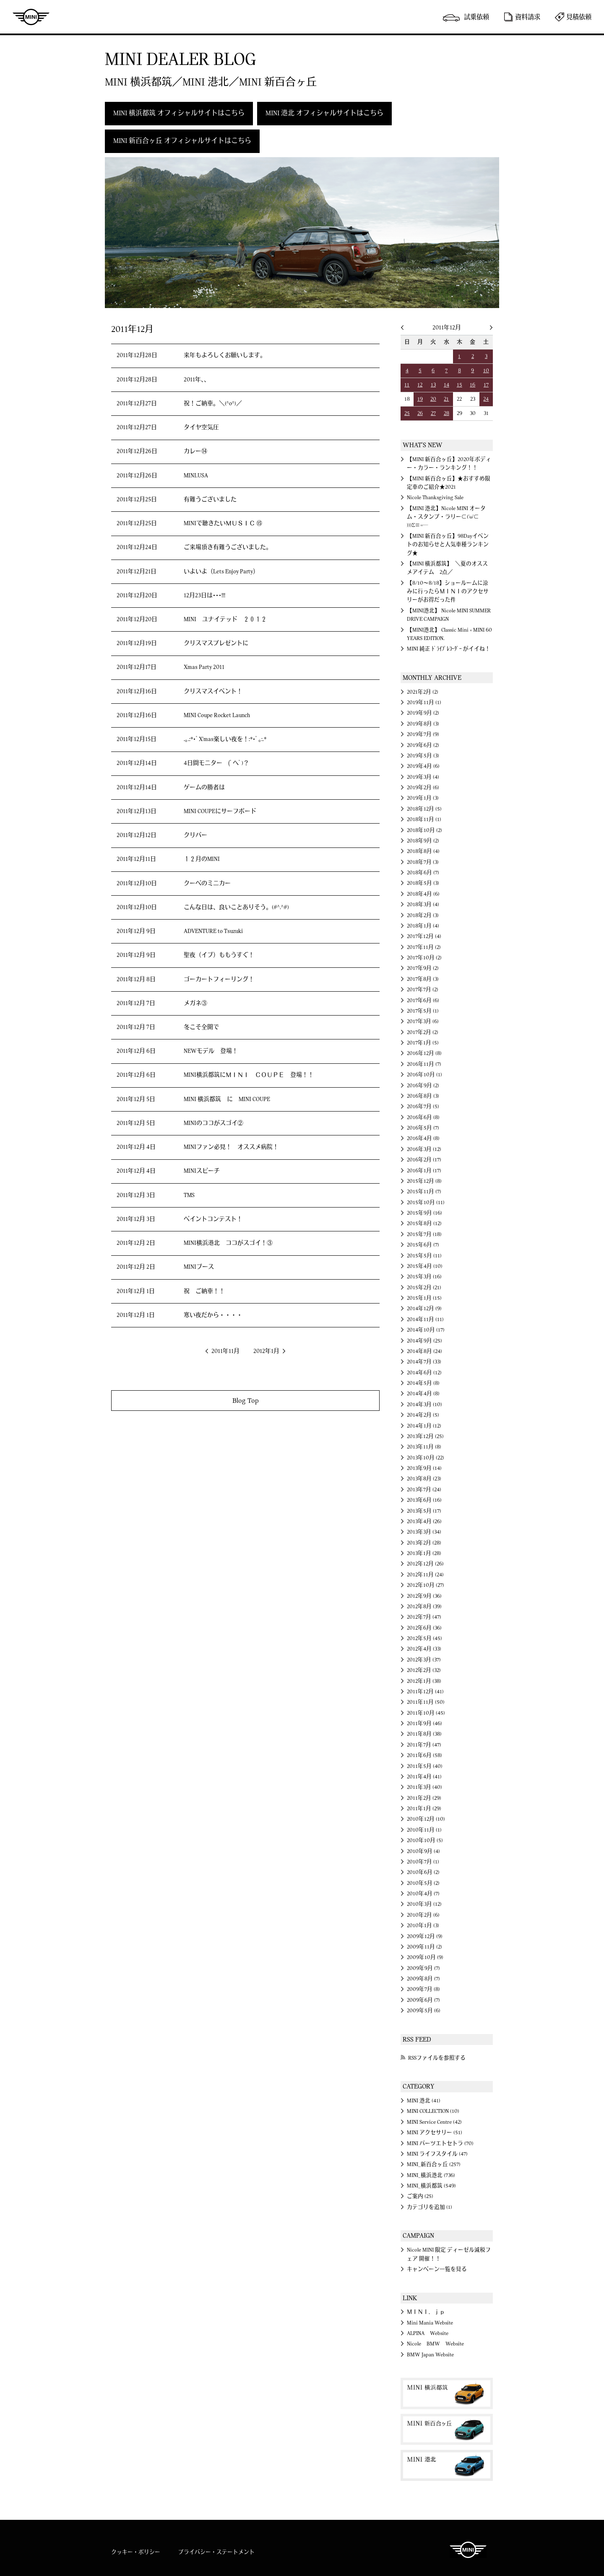  Describe the element at coordinates (426, 1819) in the screenshot. I see `2010年12月 (10)` at that location.